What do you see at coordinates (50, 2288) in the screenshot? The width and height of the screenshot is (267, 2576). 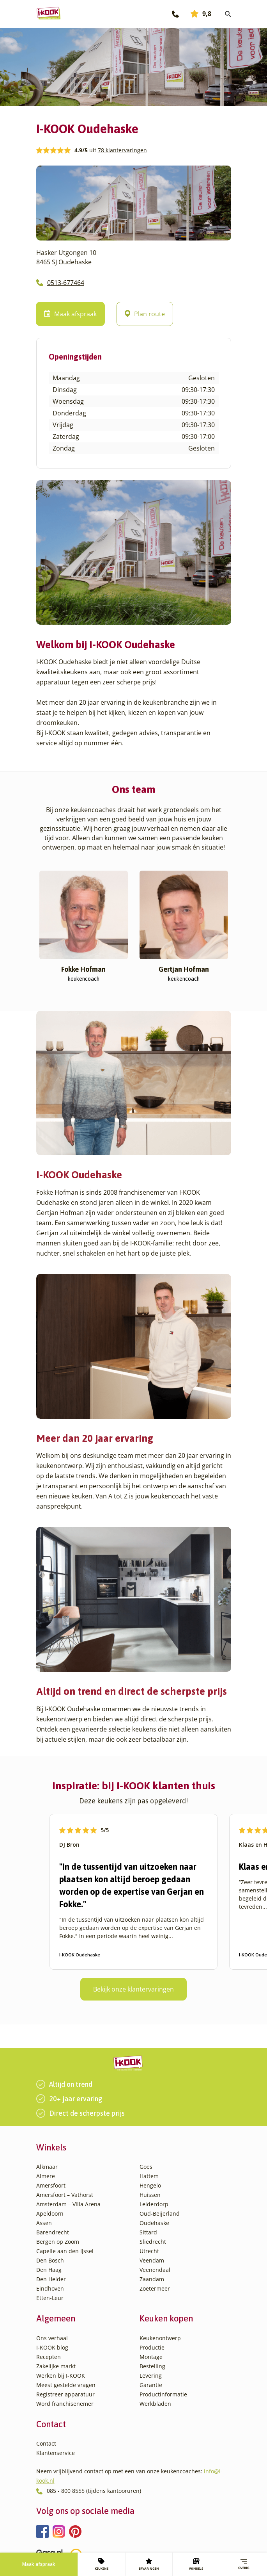 I see `Eindhoven` at bounding box center [50, 2288].